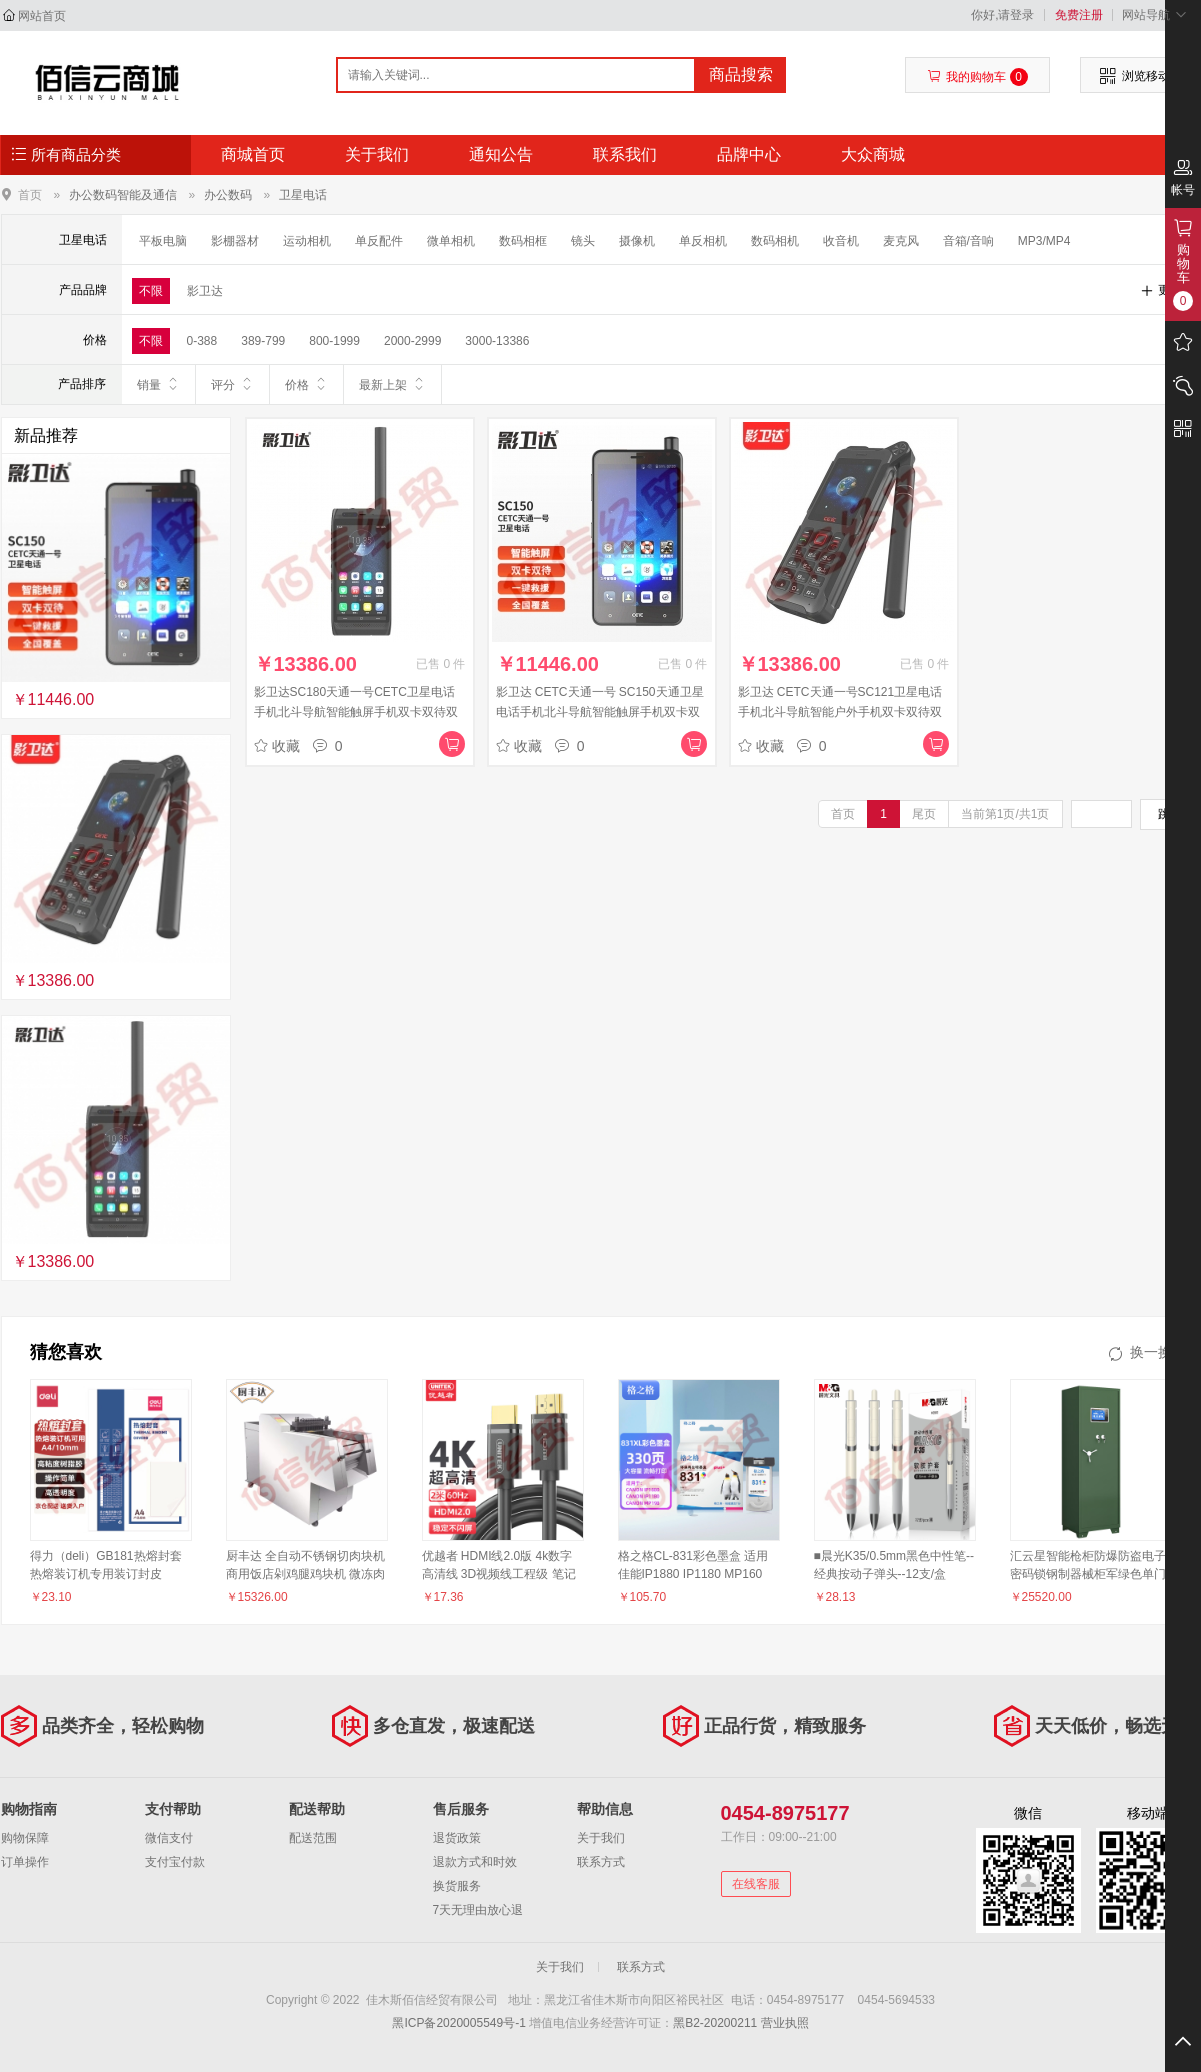 The height and width of the screenshot is (2072, 1201). What do you see at coordinates (412, 341) in the screenshot?
I see `2000-2999` at bounding box center [412, 341].